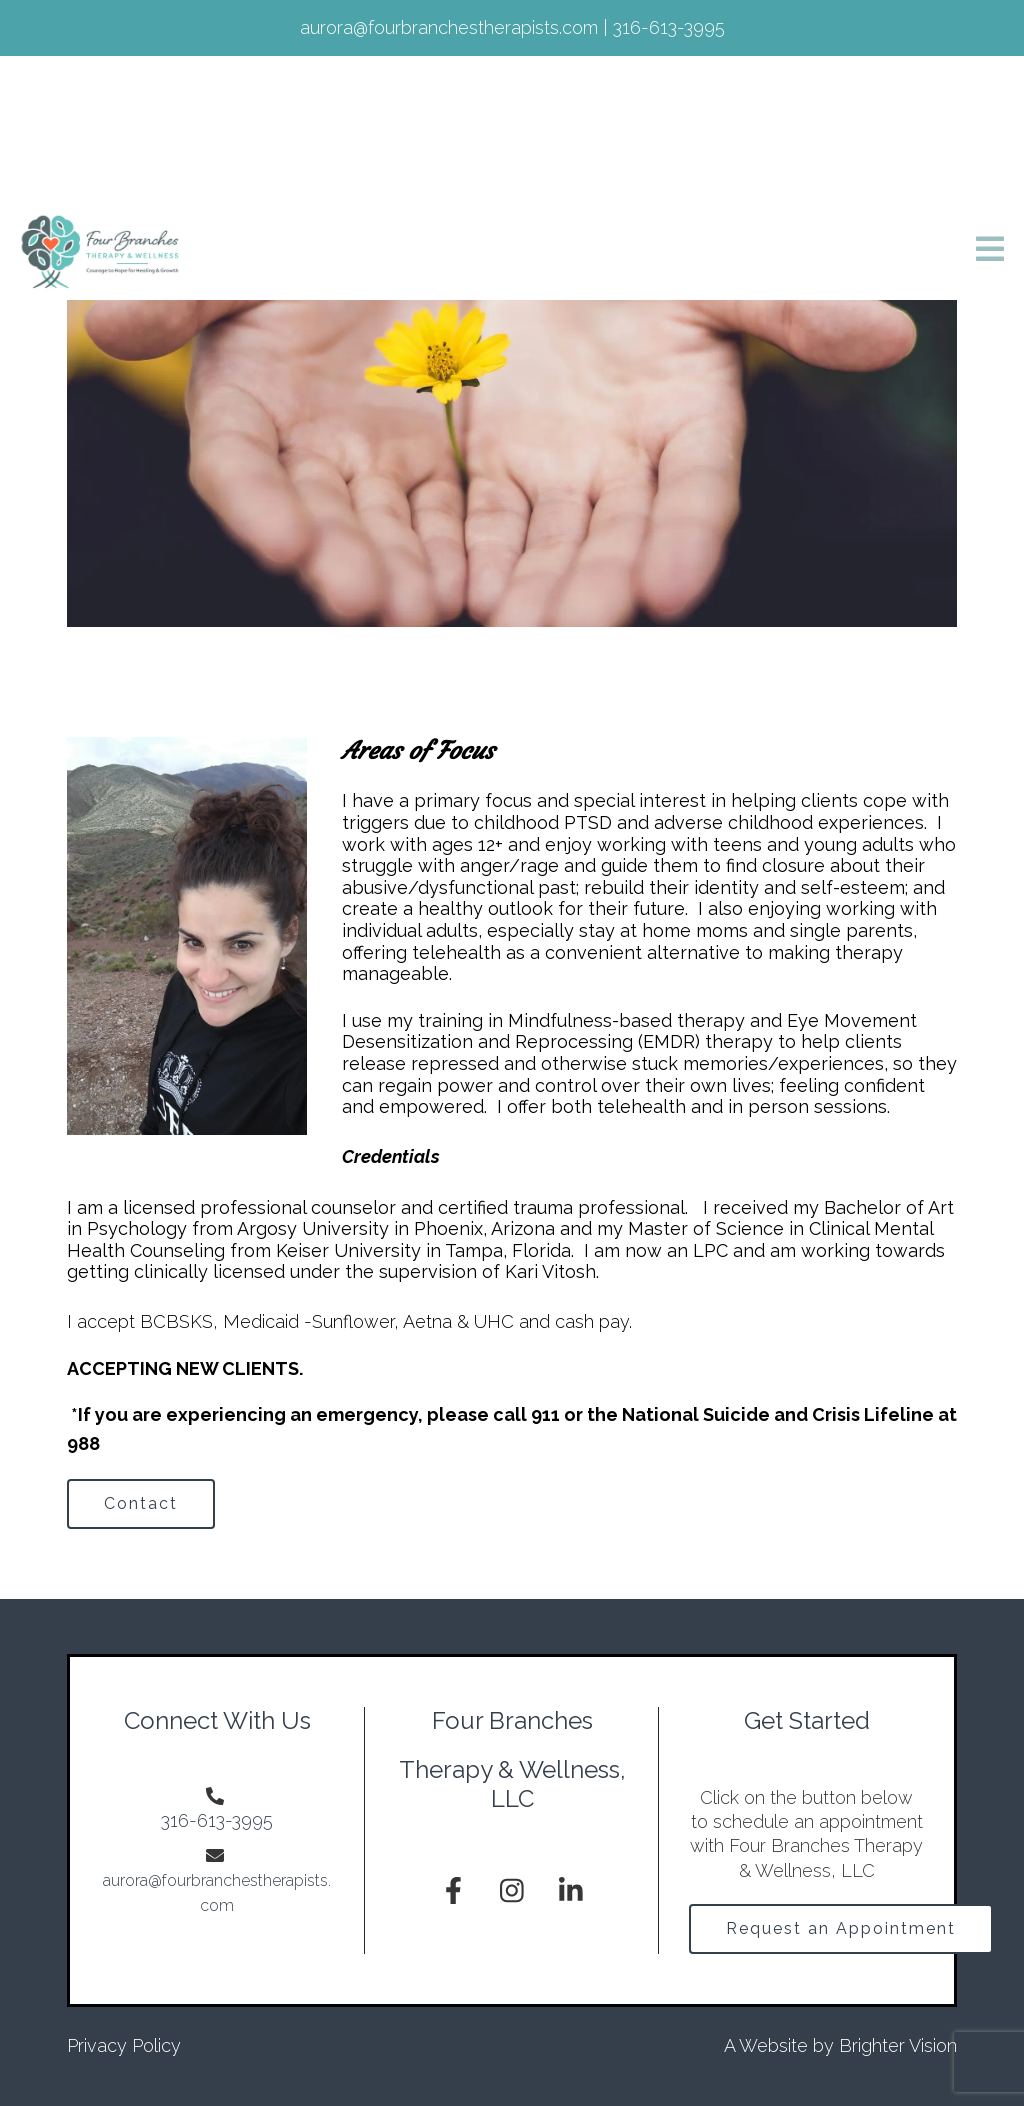 This screenshot has height=2106, width=1024. What do you see at coordinates (841, 1928) in the screenshot?
I see `Request an Appointment` at bounding box center [841, 1928].